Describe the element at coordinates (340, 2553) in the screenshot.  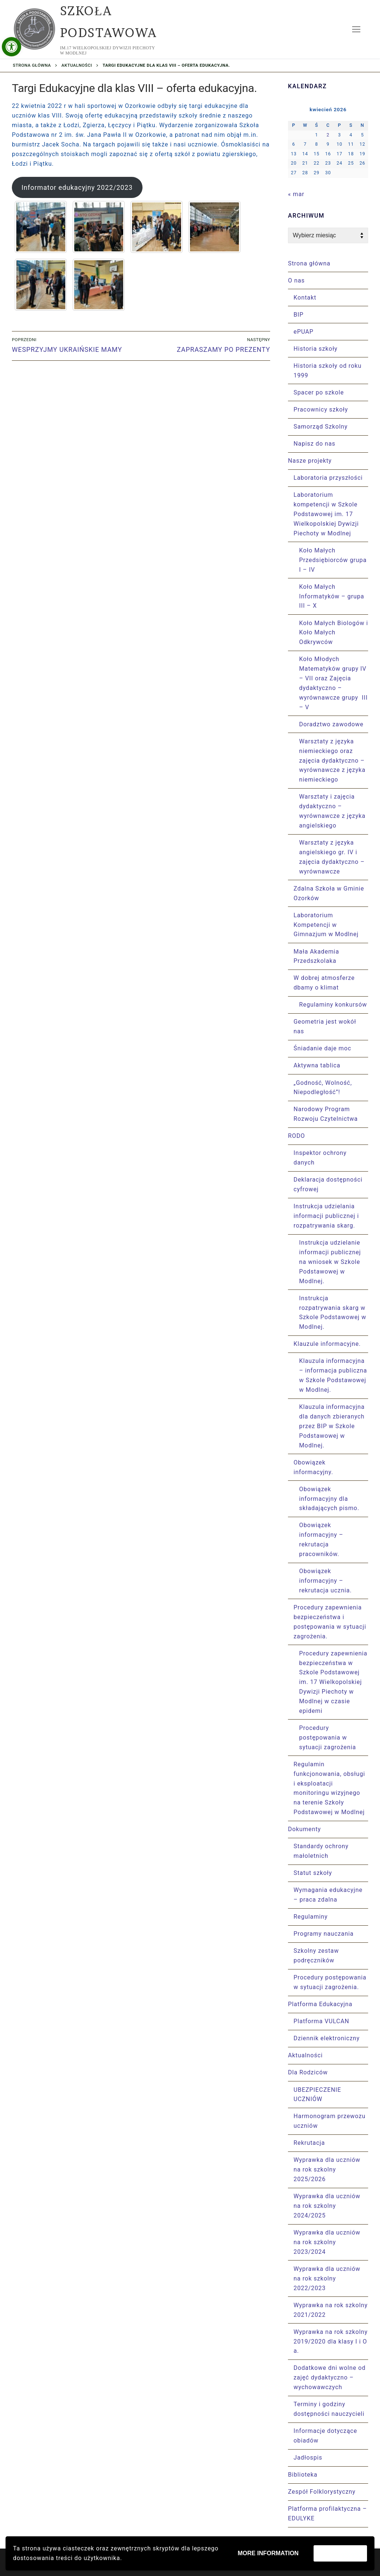
I see `Zaakceptuj` at that location.